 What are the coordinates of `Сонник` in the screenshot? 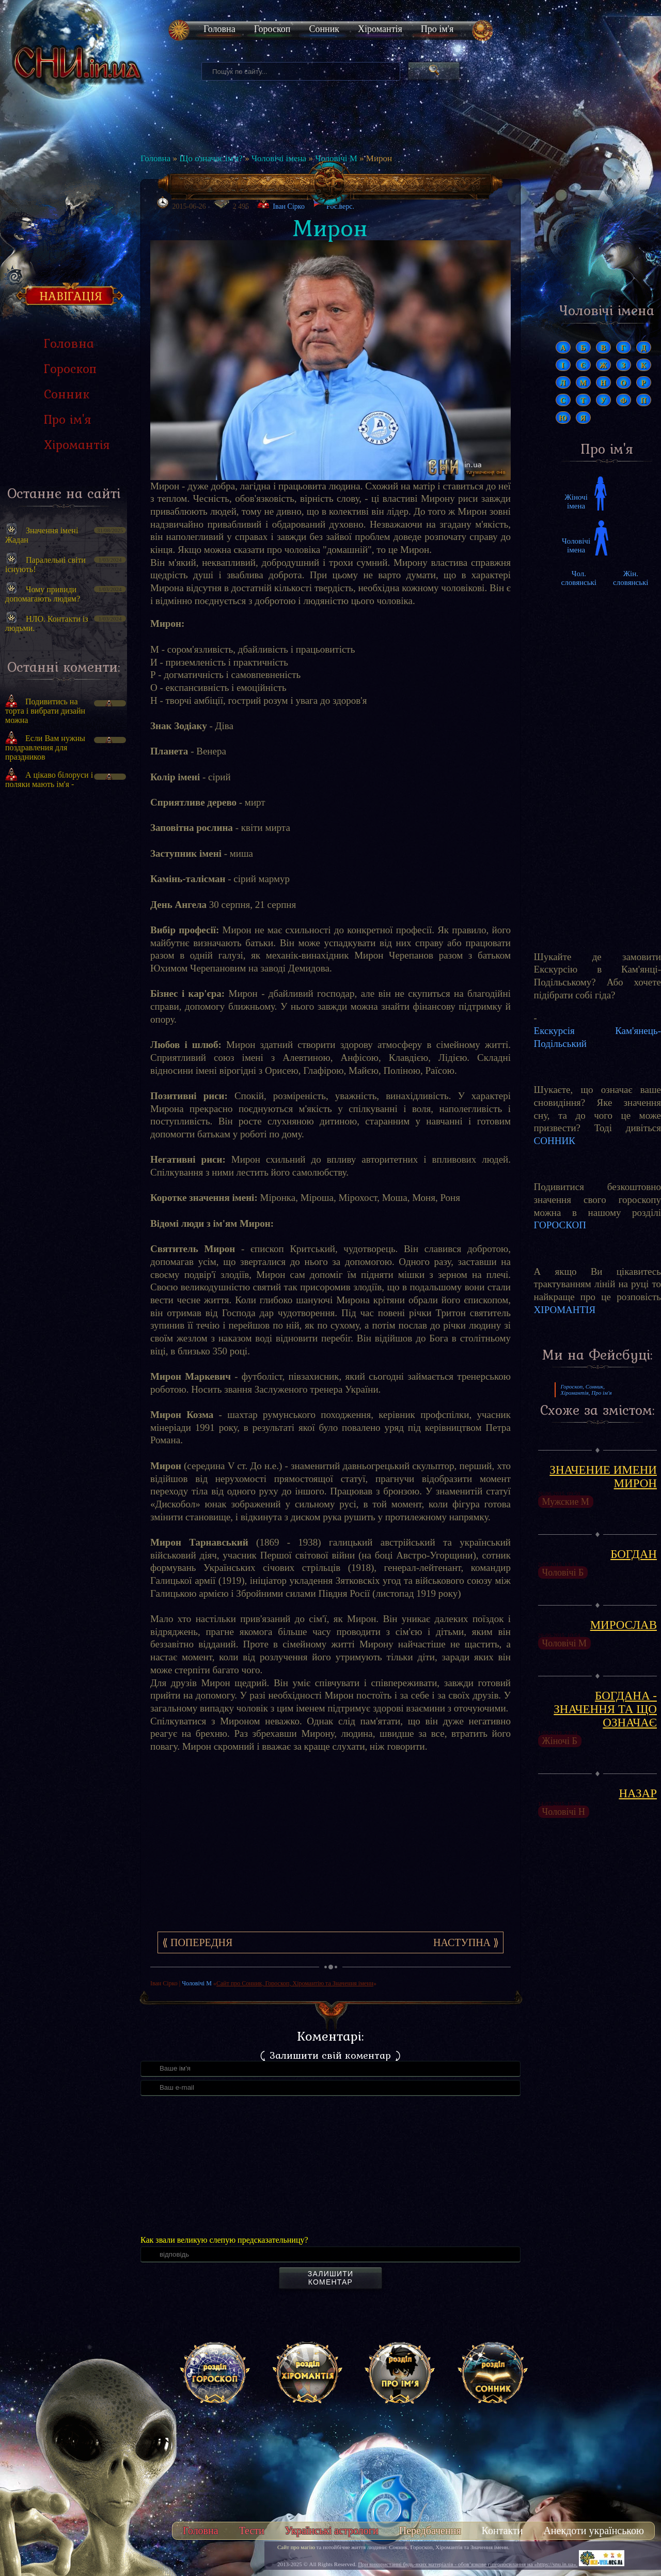 It's located at (324, 29).